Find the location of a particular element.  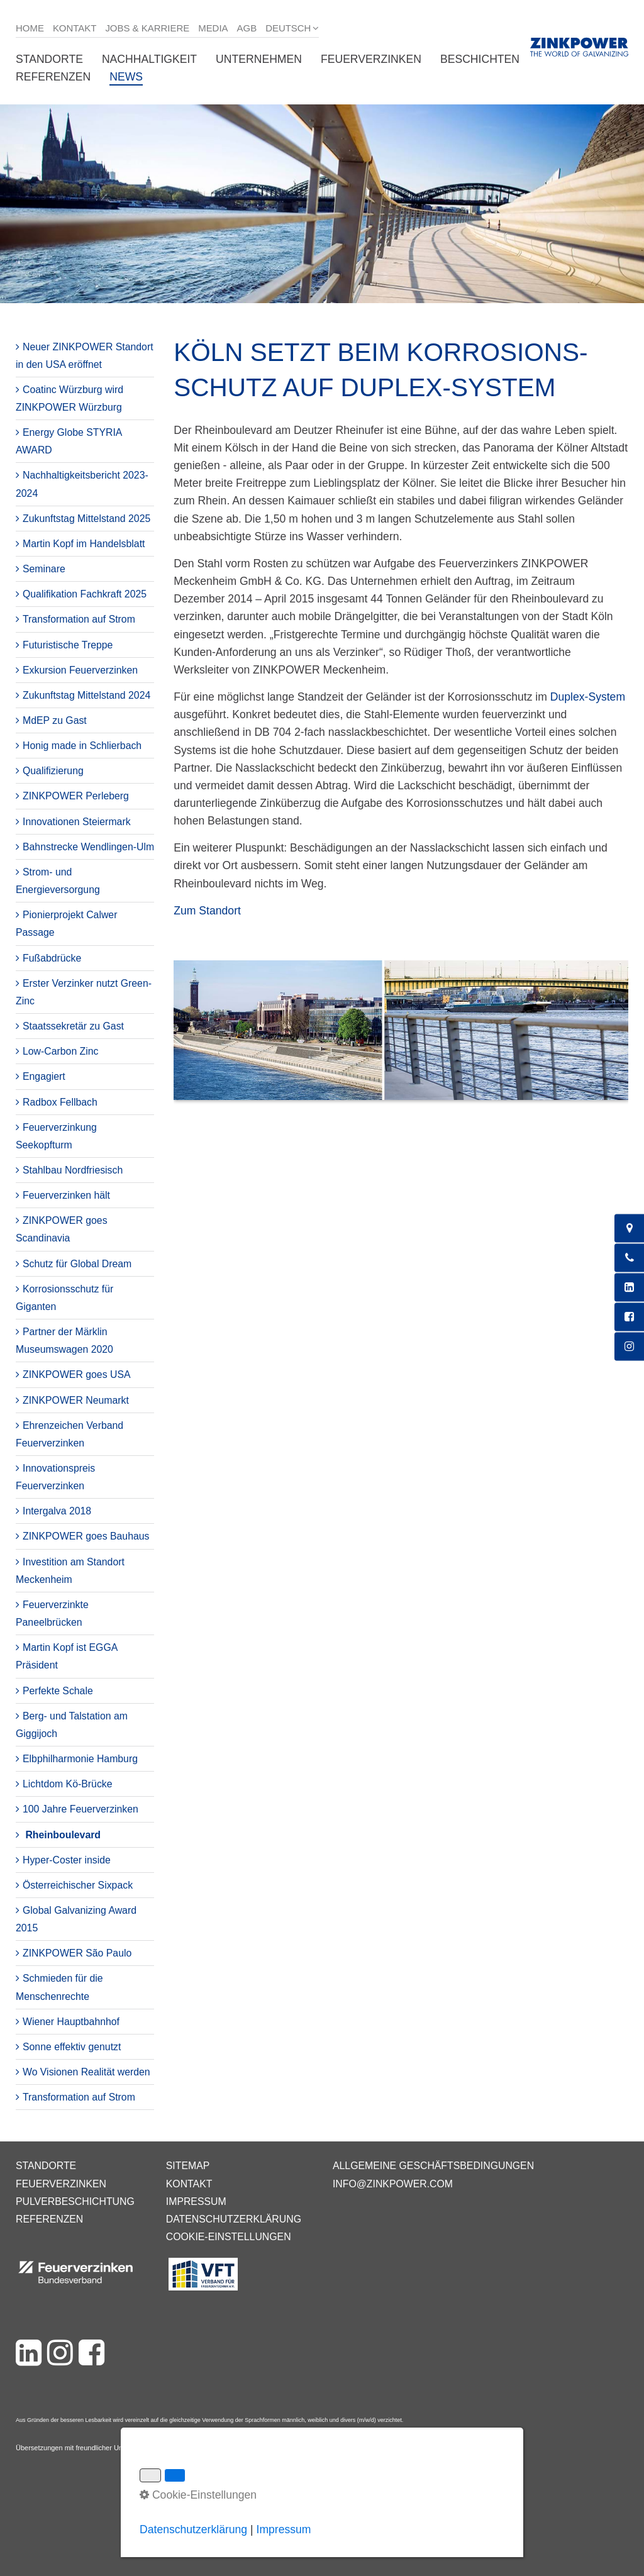

ZINKPOWER goes USA is located at coordinates (77, 1374).